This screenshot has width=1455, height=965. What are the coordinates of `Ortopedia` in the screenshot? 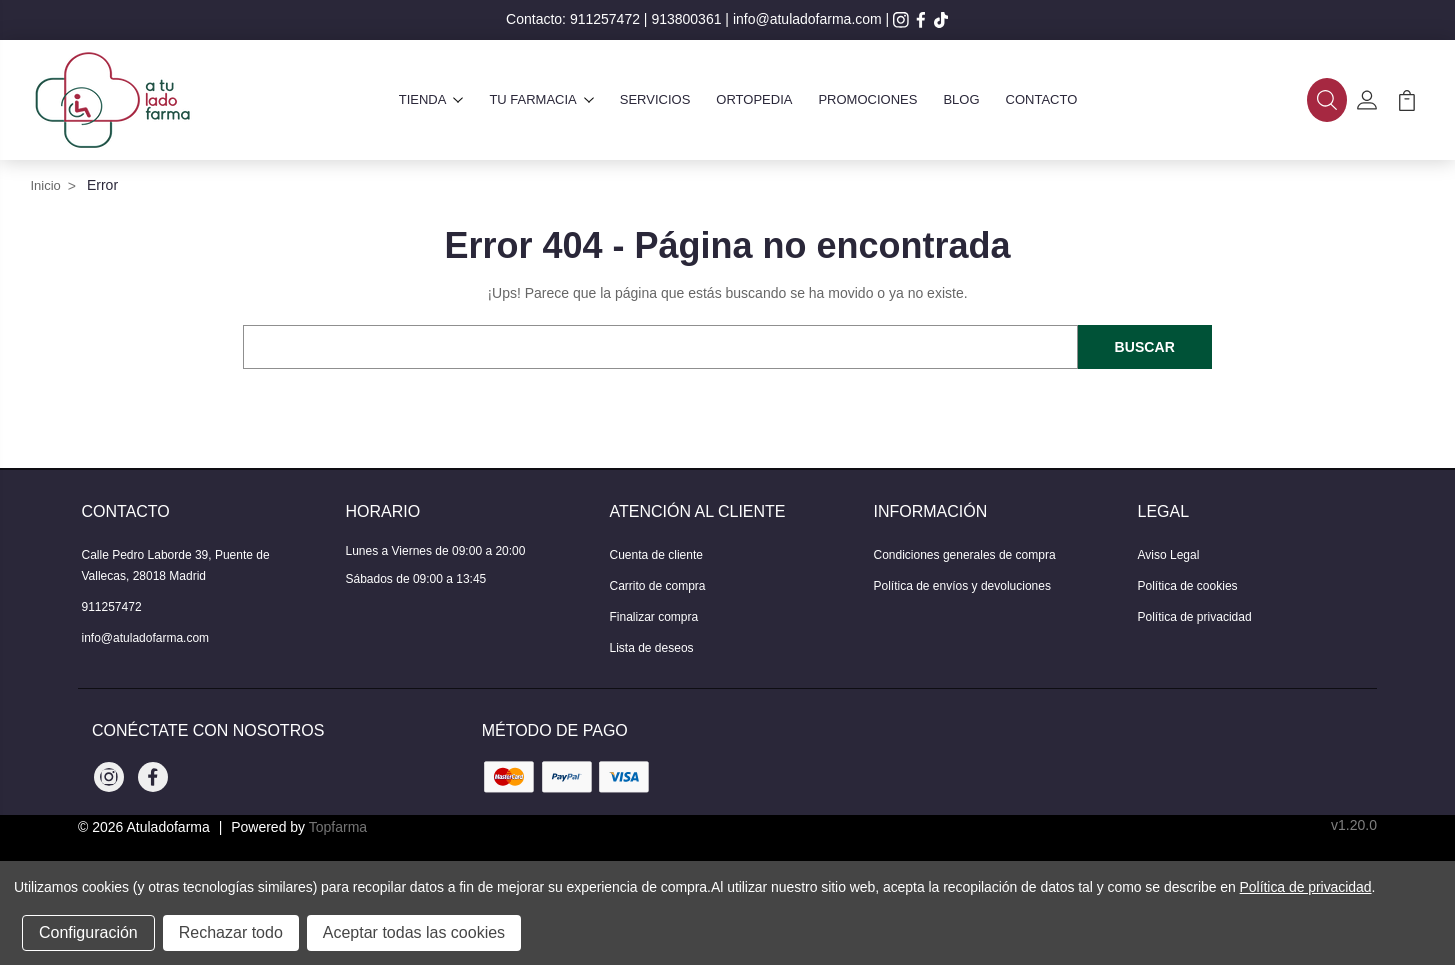 It's located at (754, 99).